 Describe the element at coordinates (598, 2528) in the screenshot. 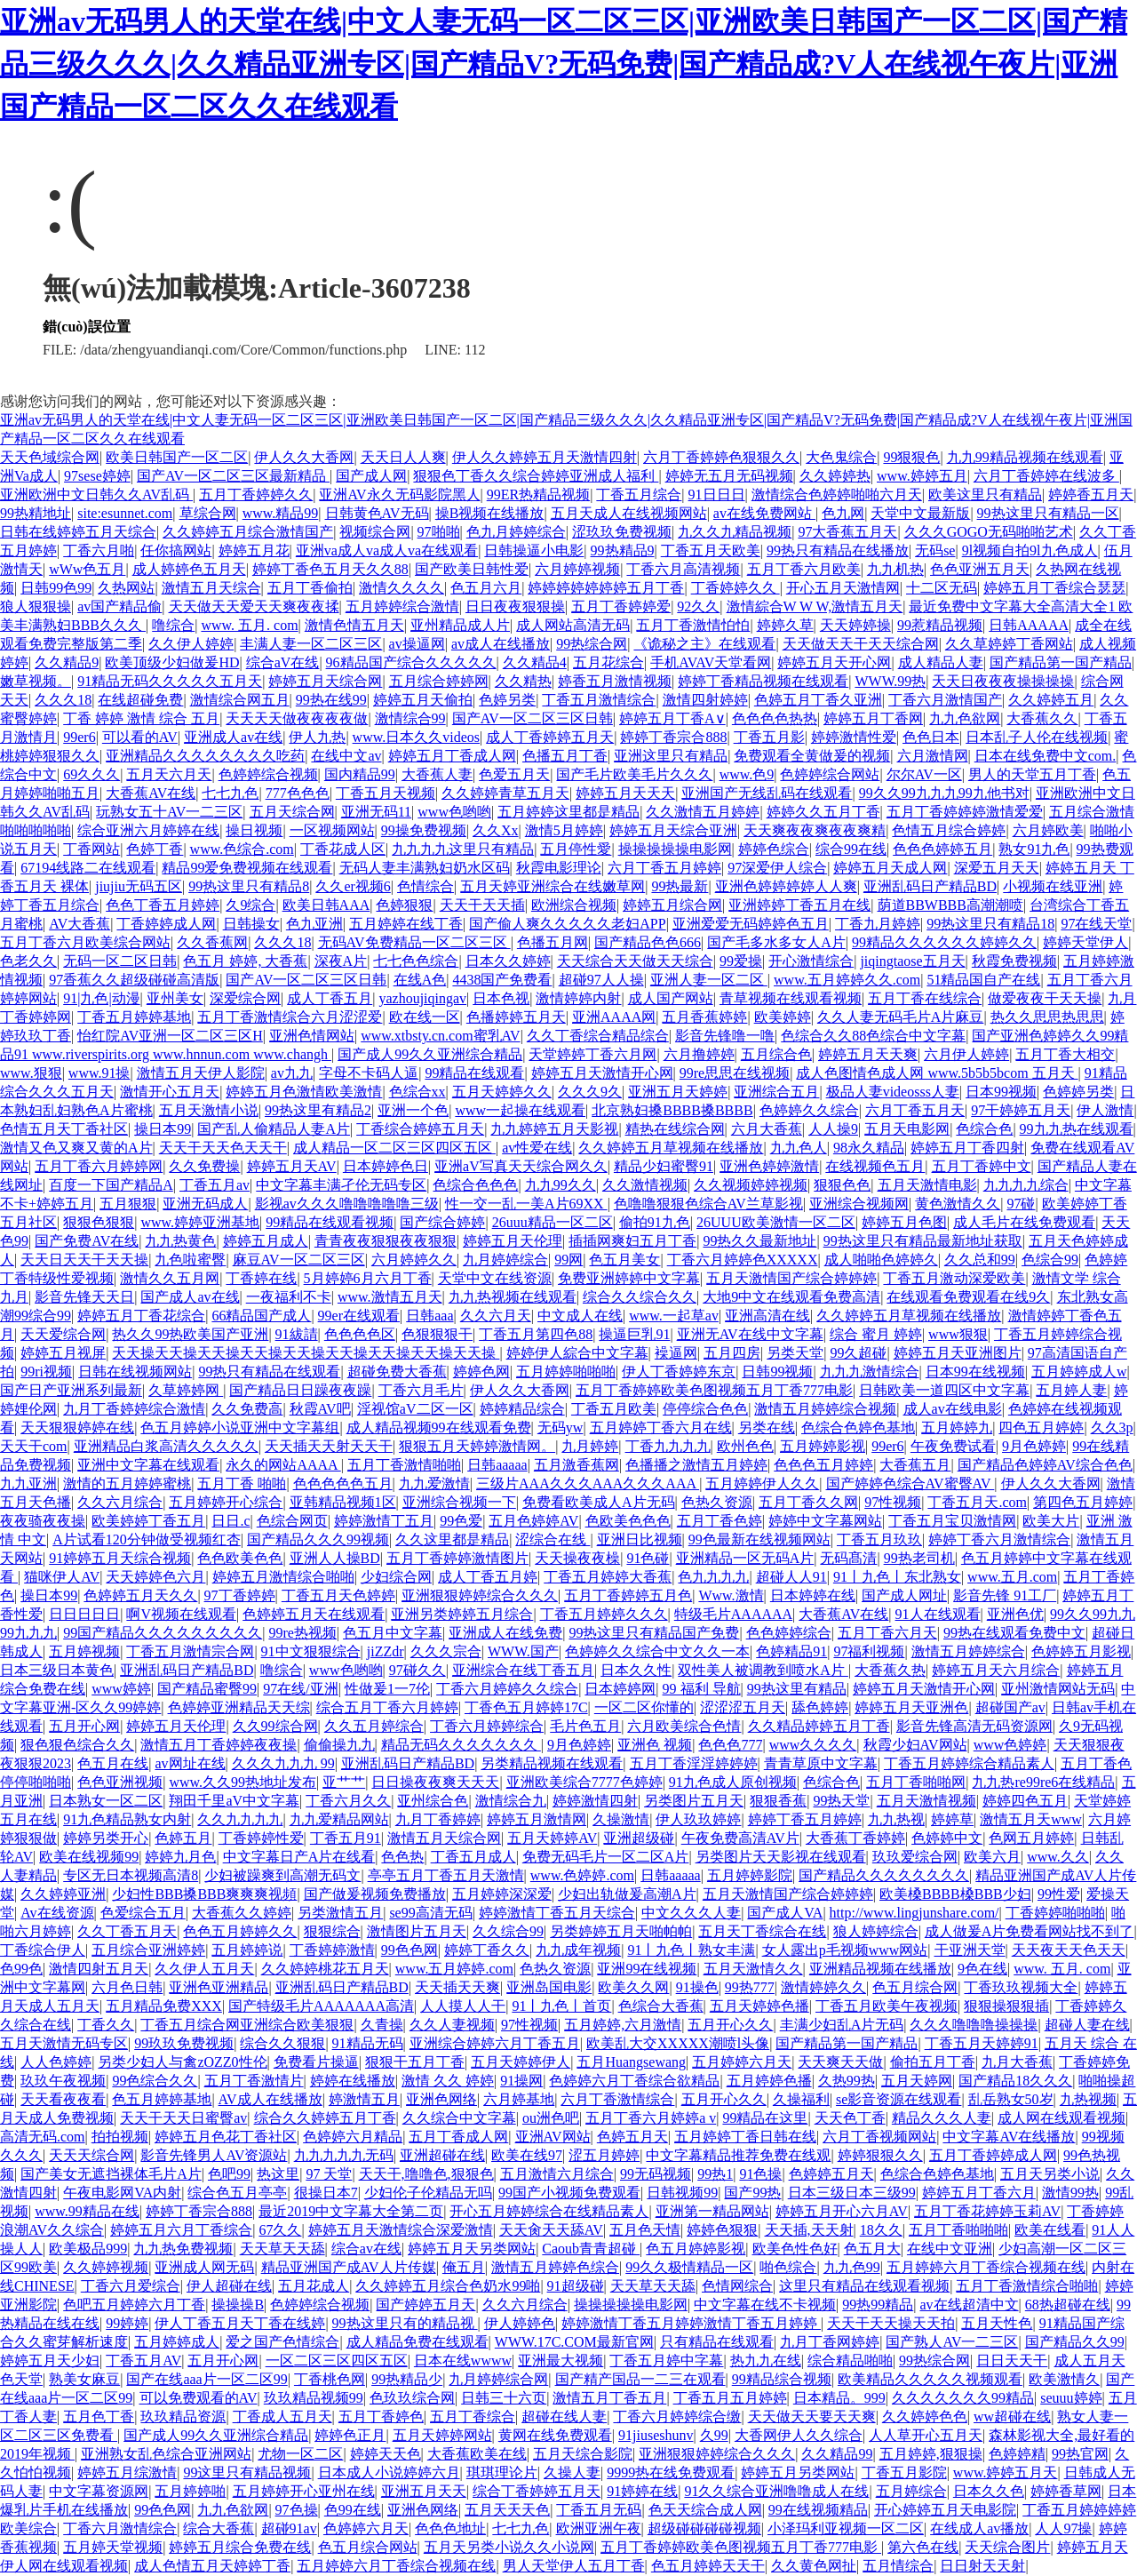

I see `欧洲亚洲午夜` at that location.